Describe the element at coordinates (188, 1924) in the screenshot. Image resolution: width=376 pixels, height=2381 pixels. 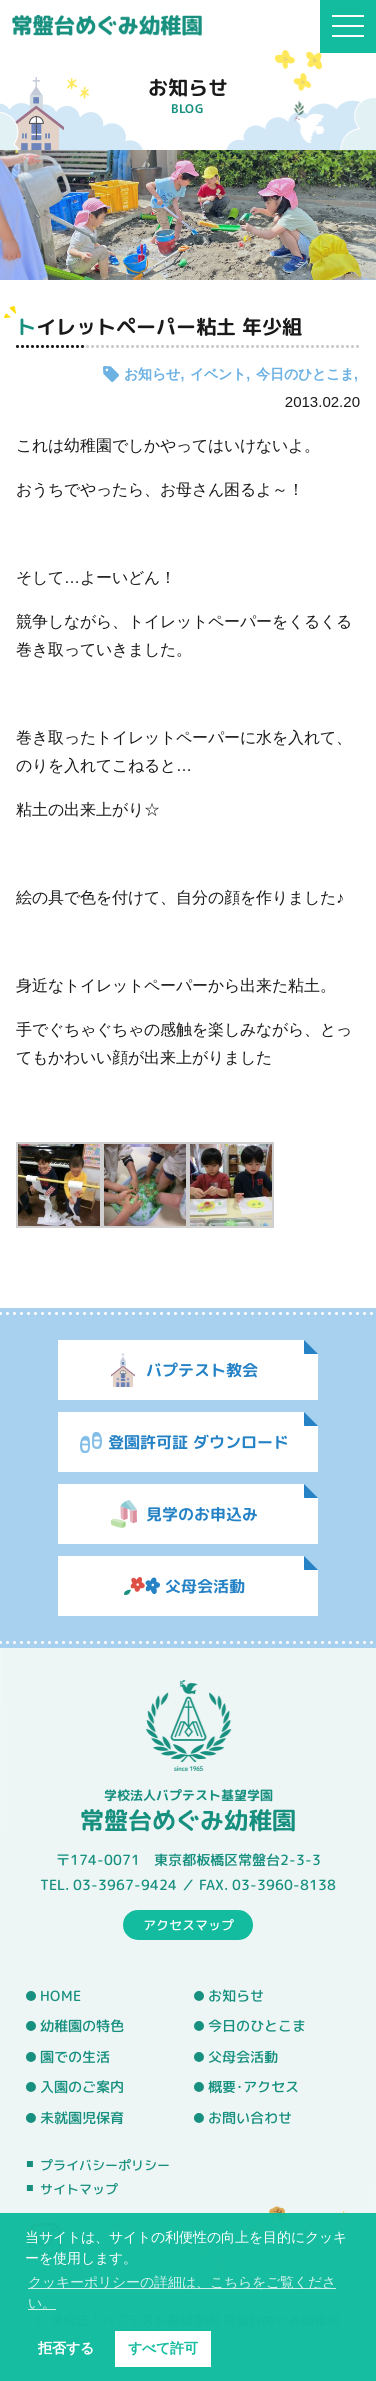
I see `アクセスマップ` at that location.